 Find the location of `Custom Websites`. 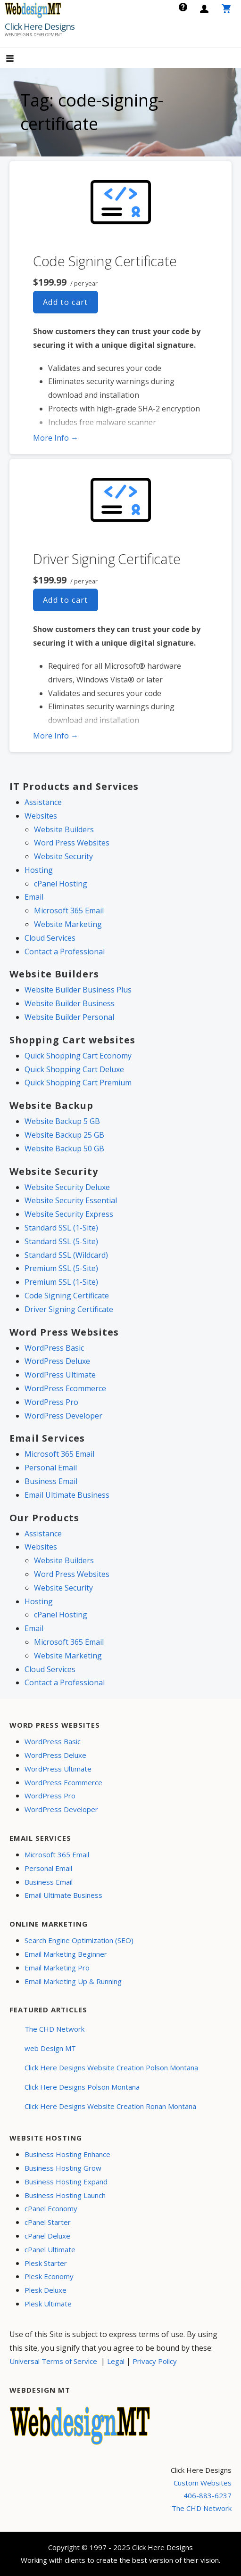

Custom Websites is located at coordinates (203, 2482).